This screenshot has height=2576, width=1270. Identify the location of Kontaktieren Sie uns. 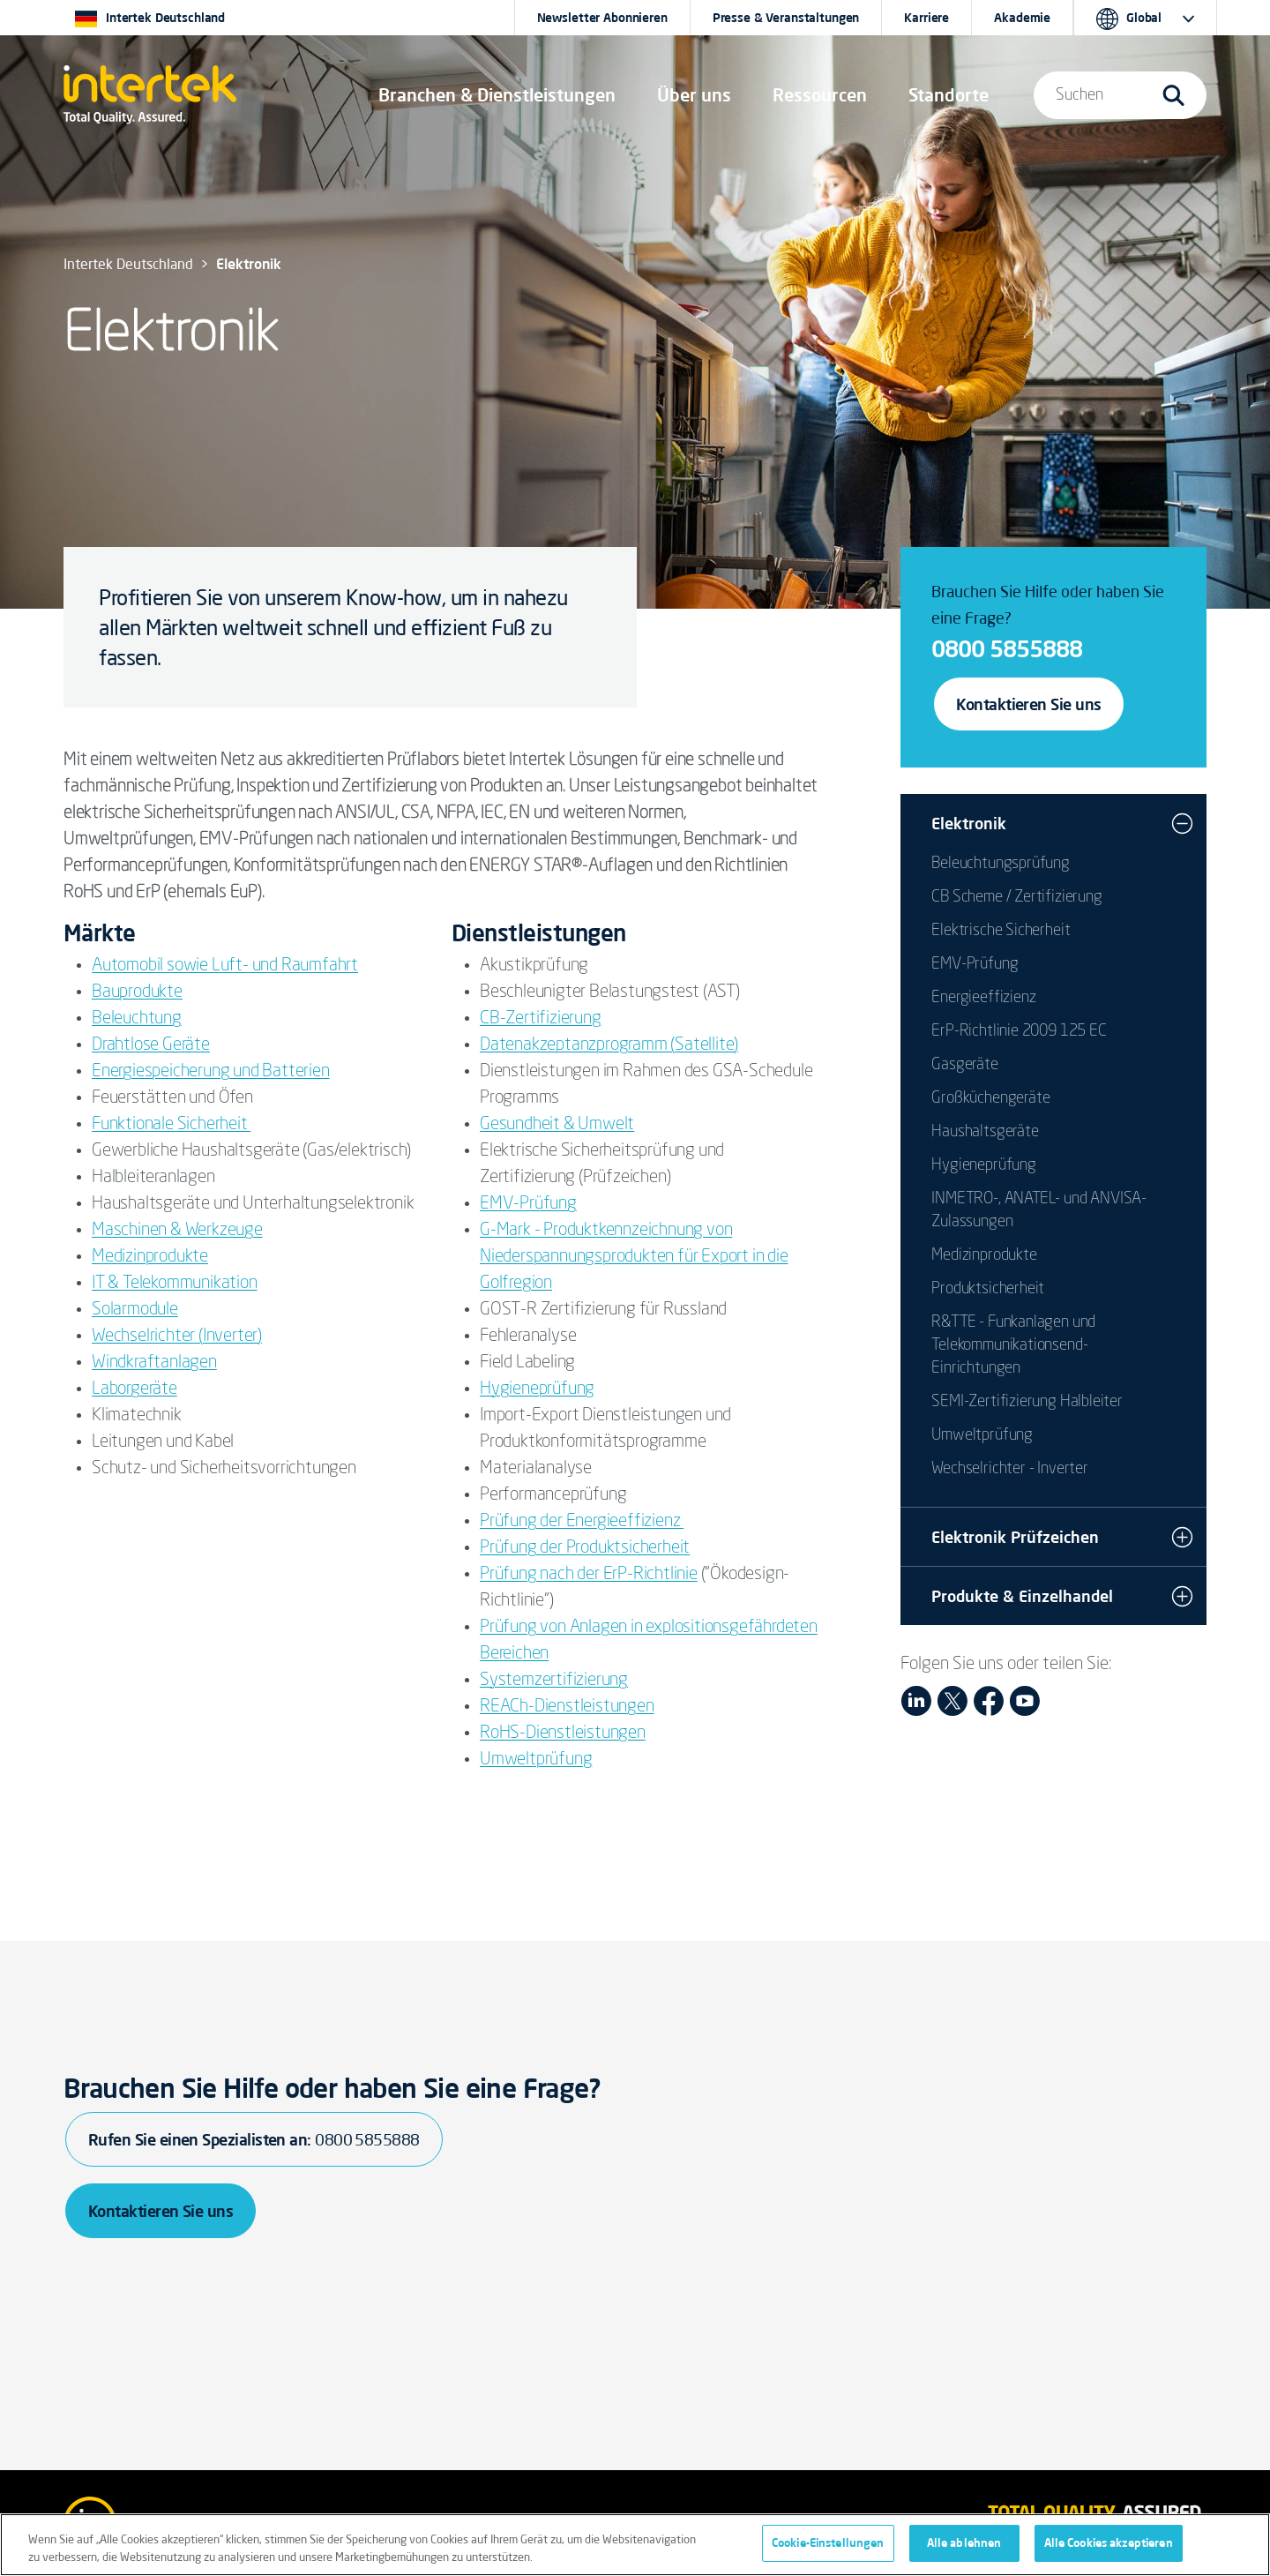
(1028, 704).